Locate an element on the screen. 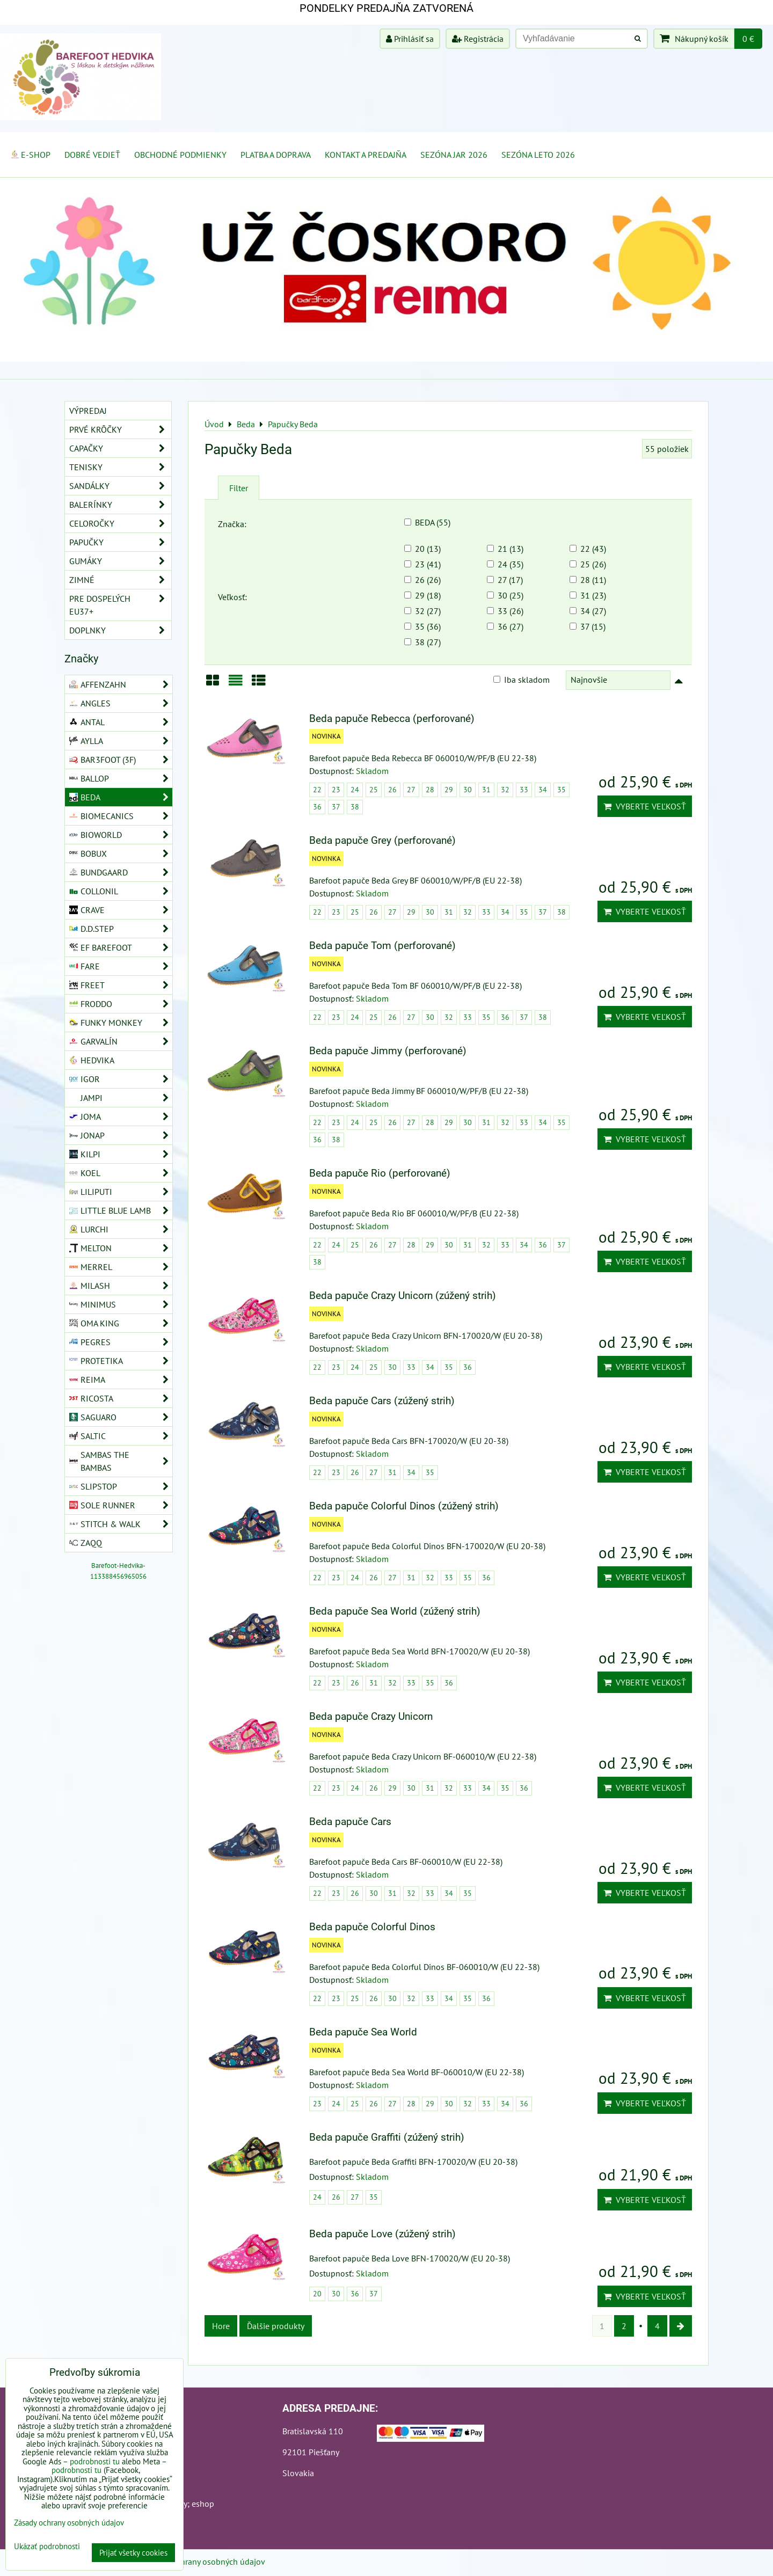 This screenshot has height=2576, width=773. Sezóna jar 2026 is located at coordinates (453, 154).